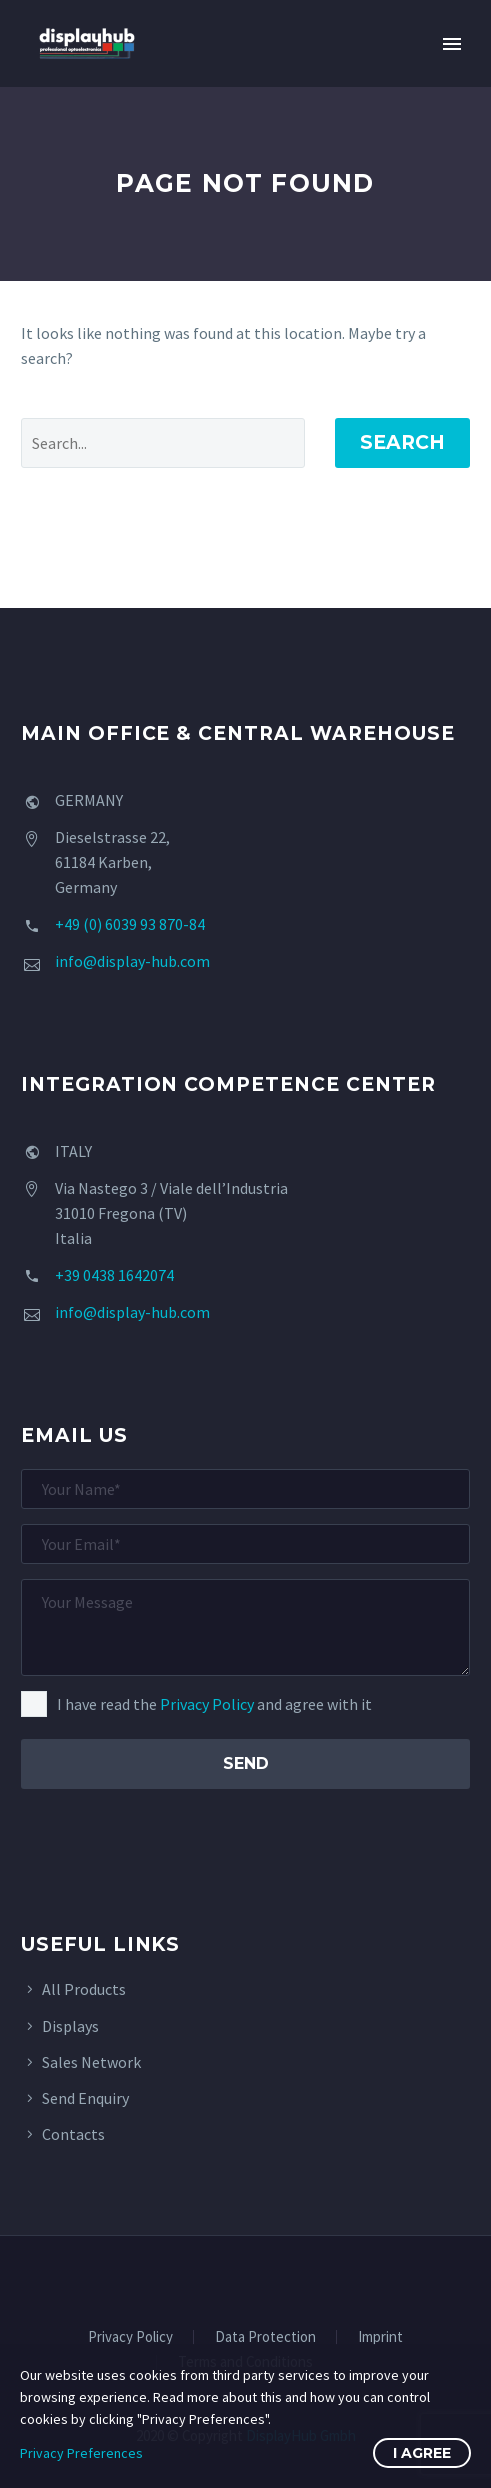 The width and height of the screenshot is (491, 2488). What do you see at coordinates (91, 2062) in the screenshot?
I see `Sales Network` at bounding box center [91, 2062].